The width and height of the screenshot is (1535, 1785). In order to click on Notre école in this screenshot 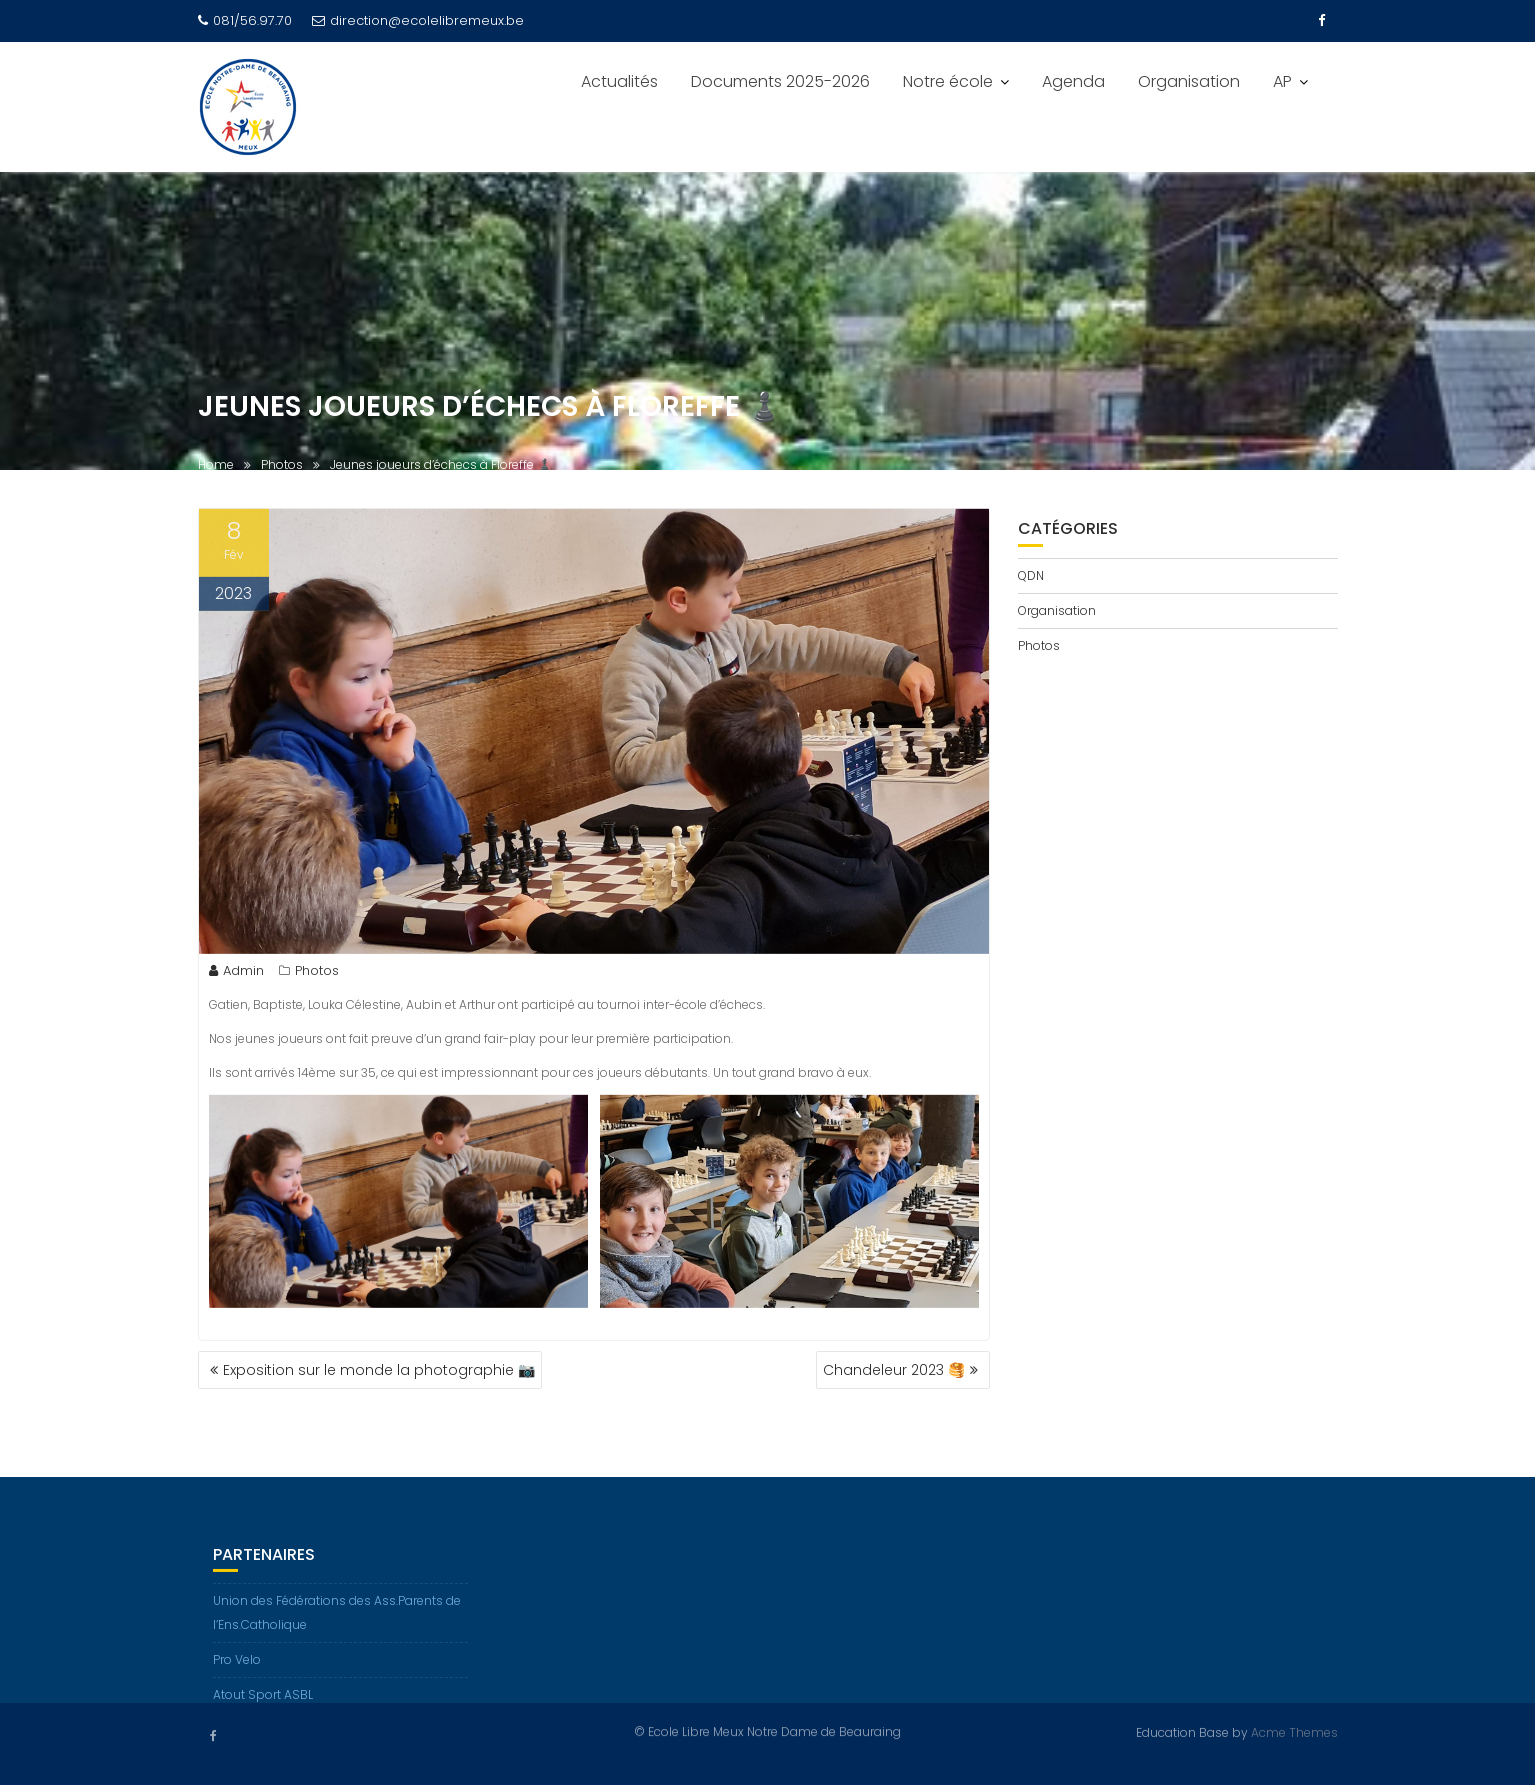, I will do `click(948, 81)`.